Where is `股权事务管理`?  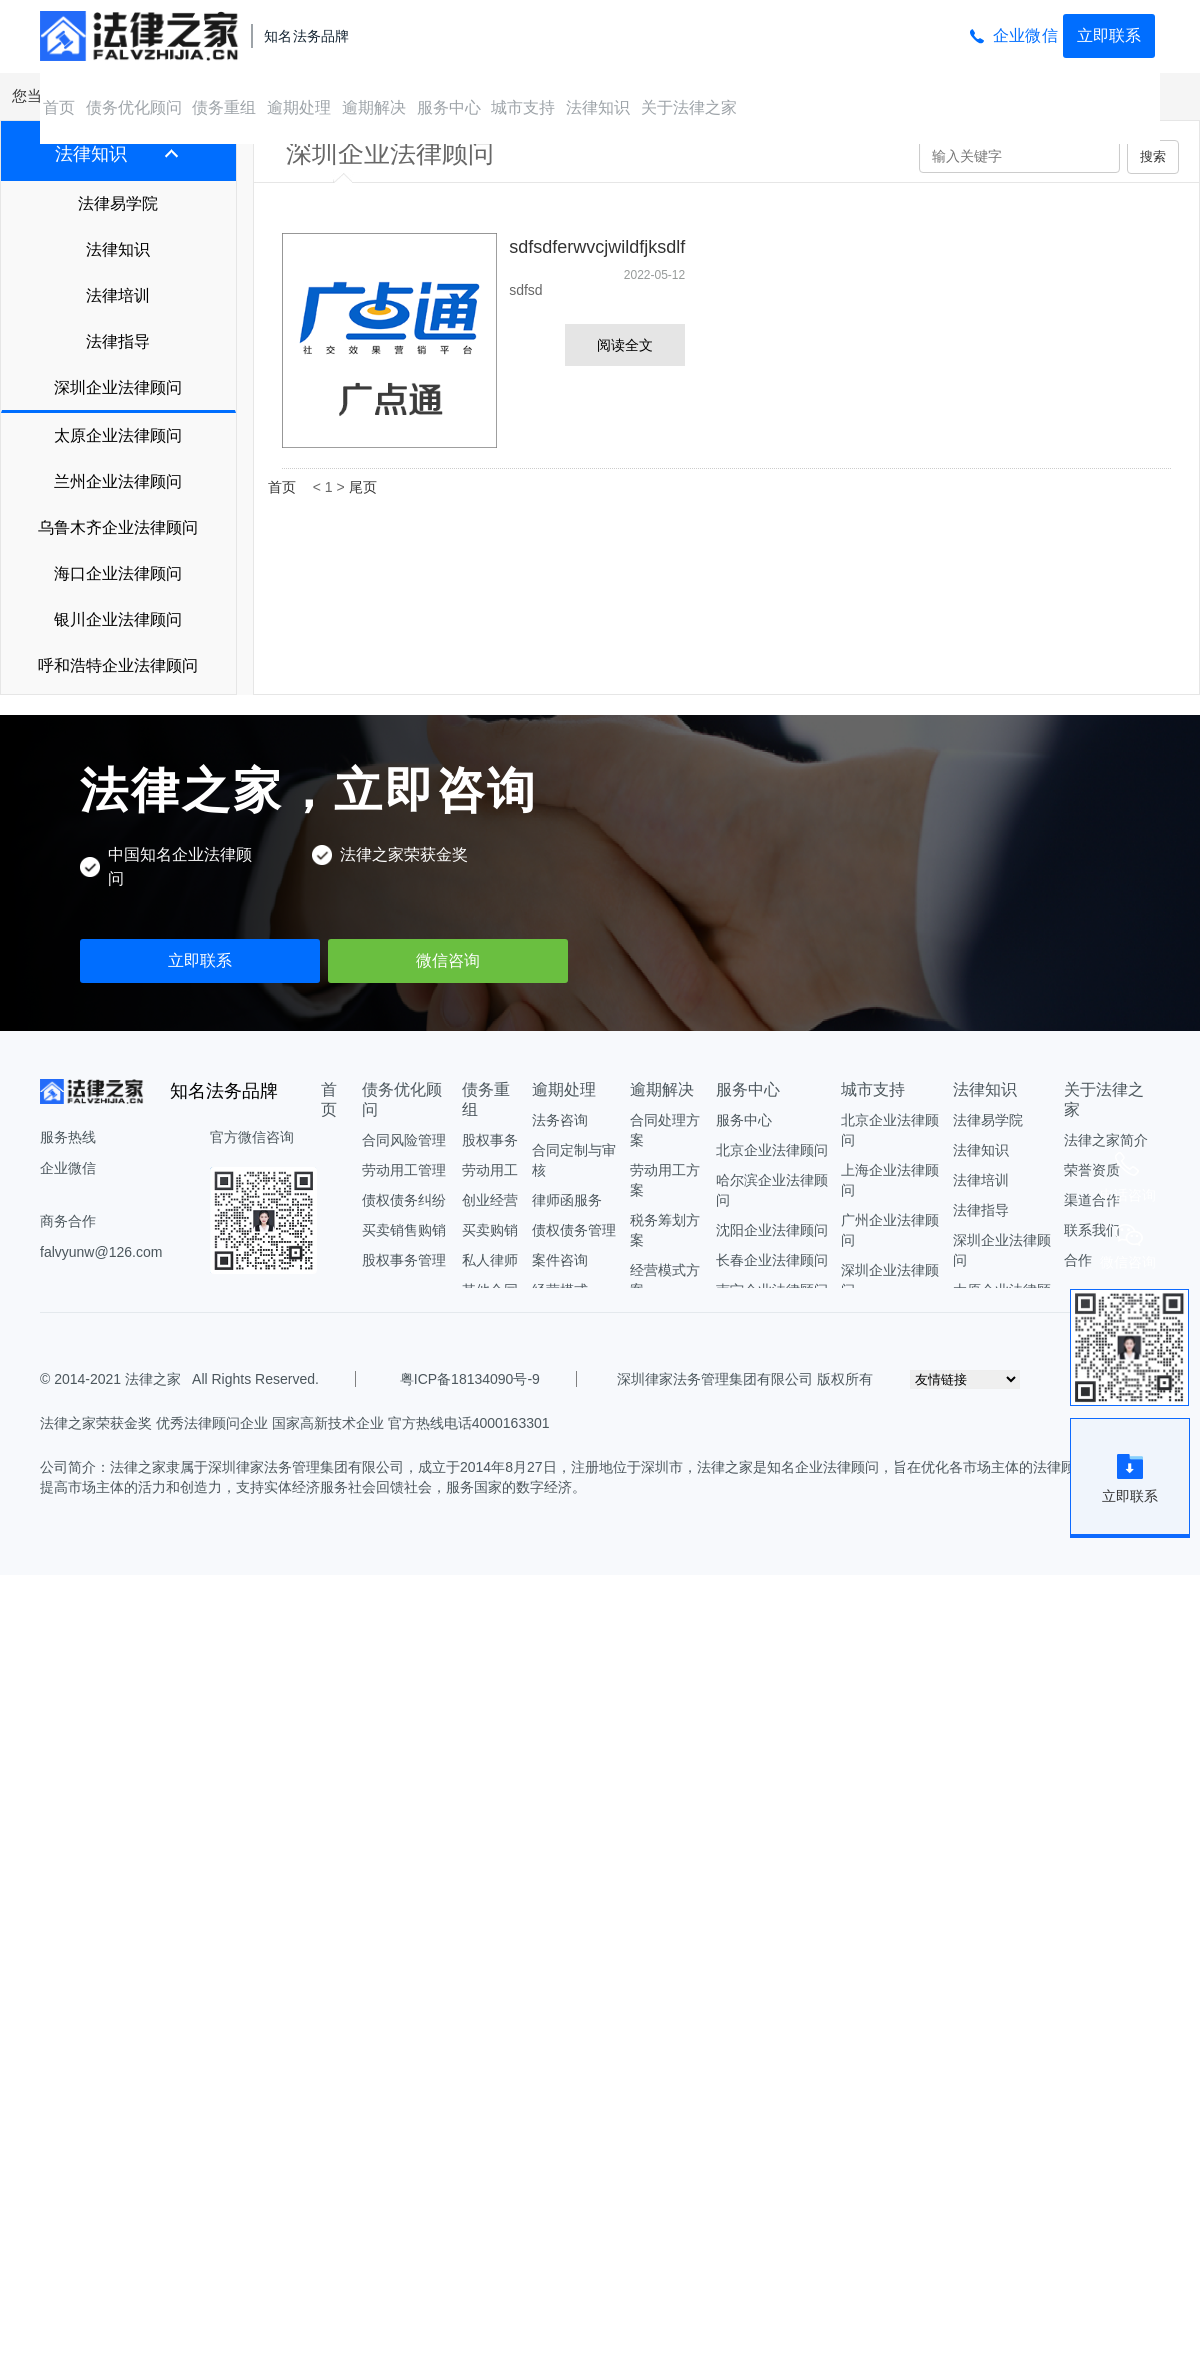
股权事务管理 is located at coordinates (404, 1260).